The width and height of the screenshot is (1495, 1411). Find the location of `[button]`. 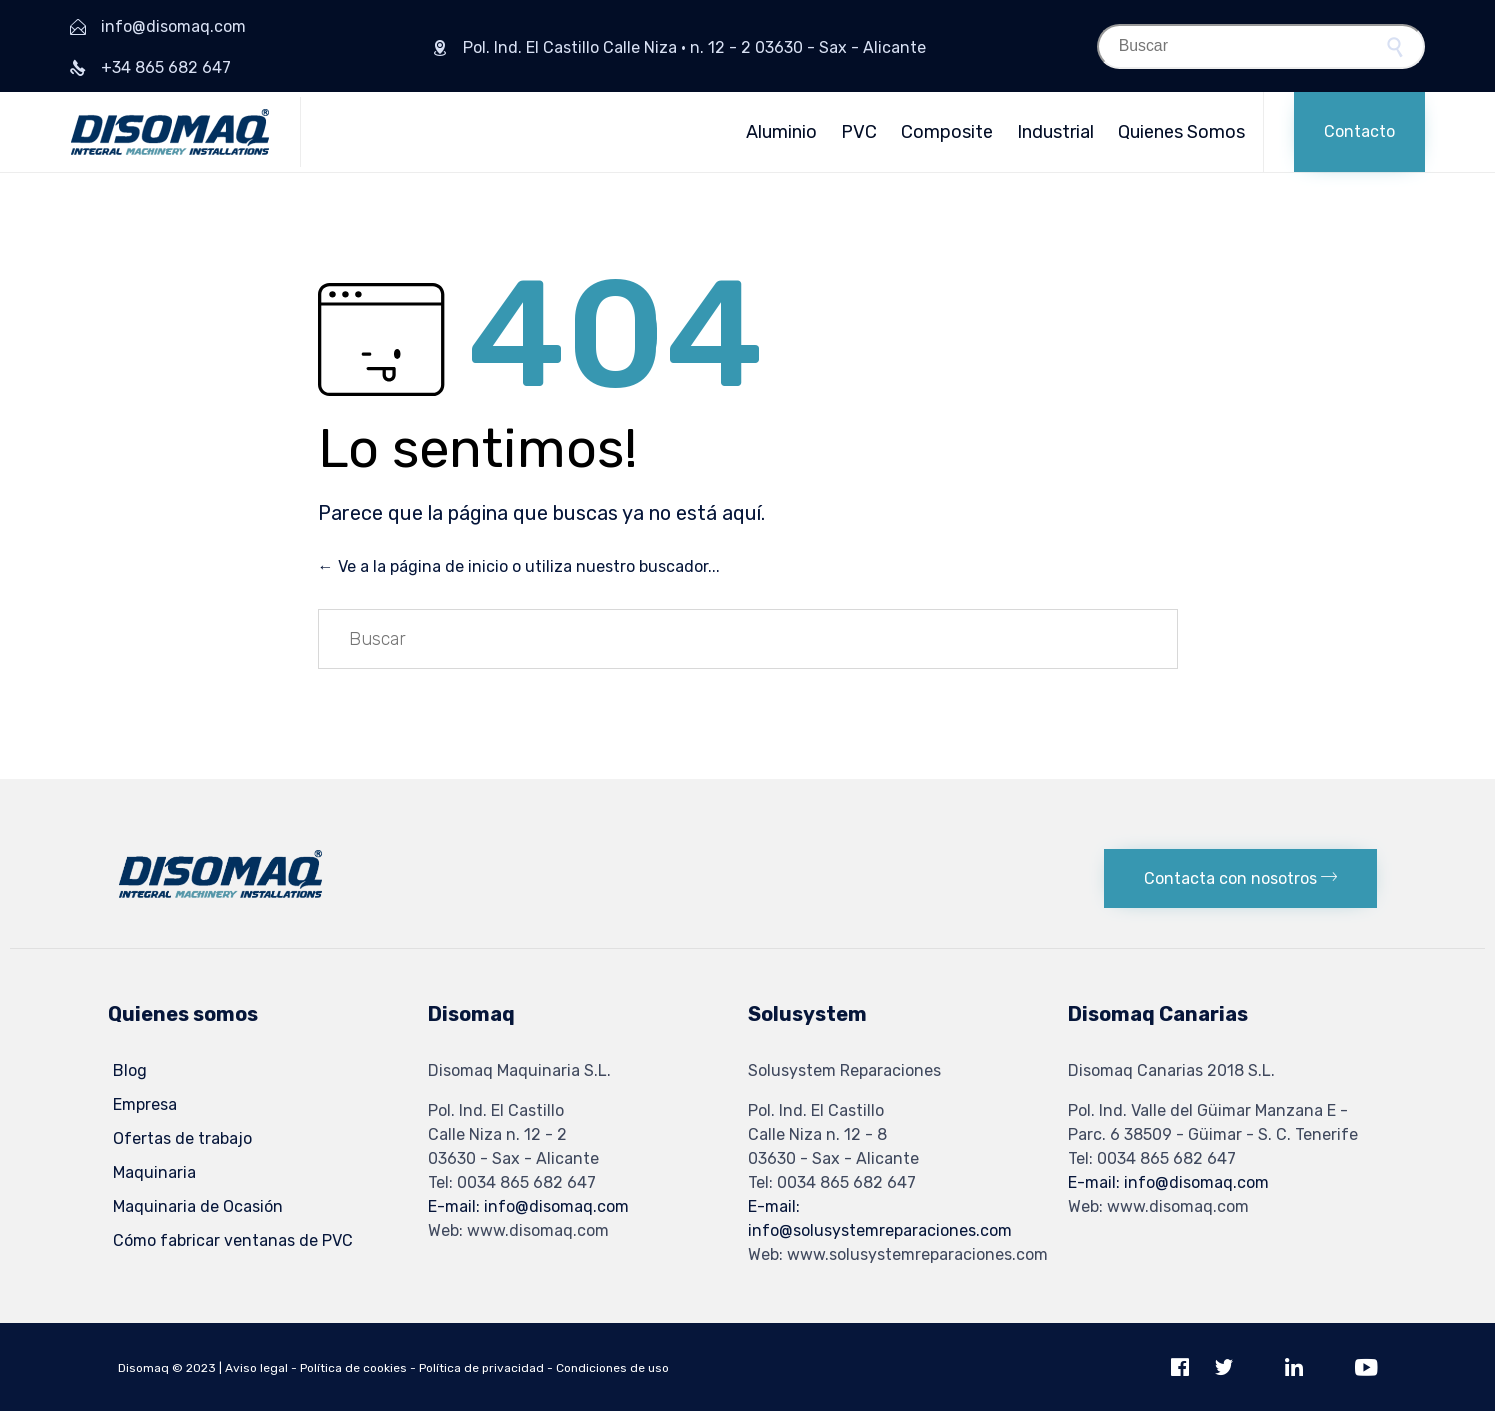

[button] is located at coordinates (1359, 132).